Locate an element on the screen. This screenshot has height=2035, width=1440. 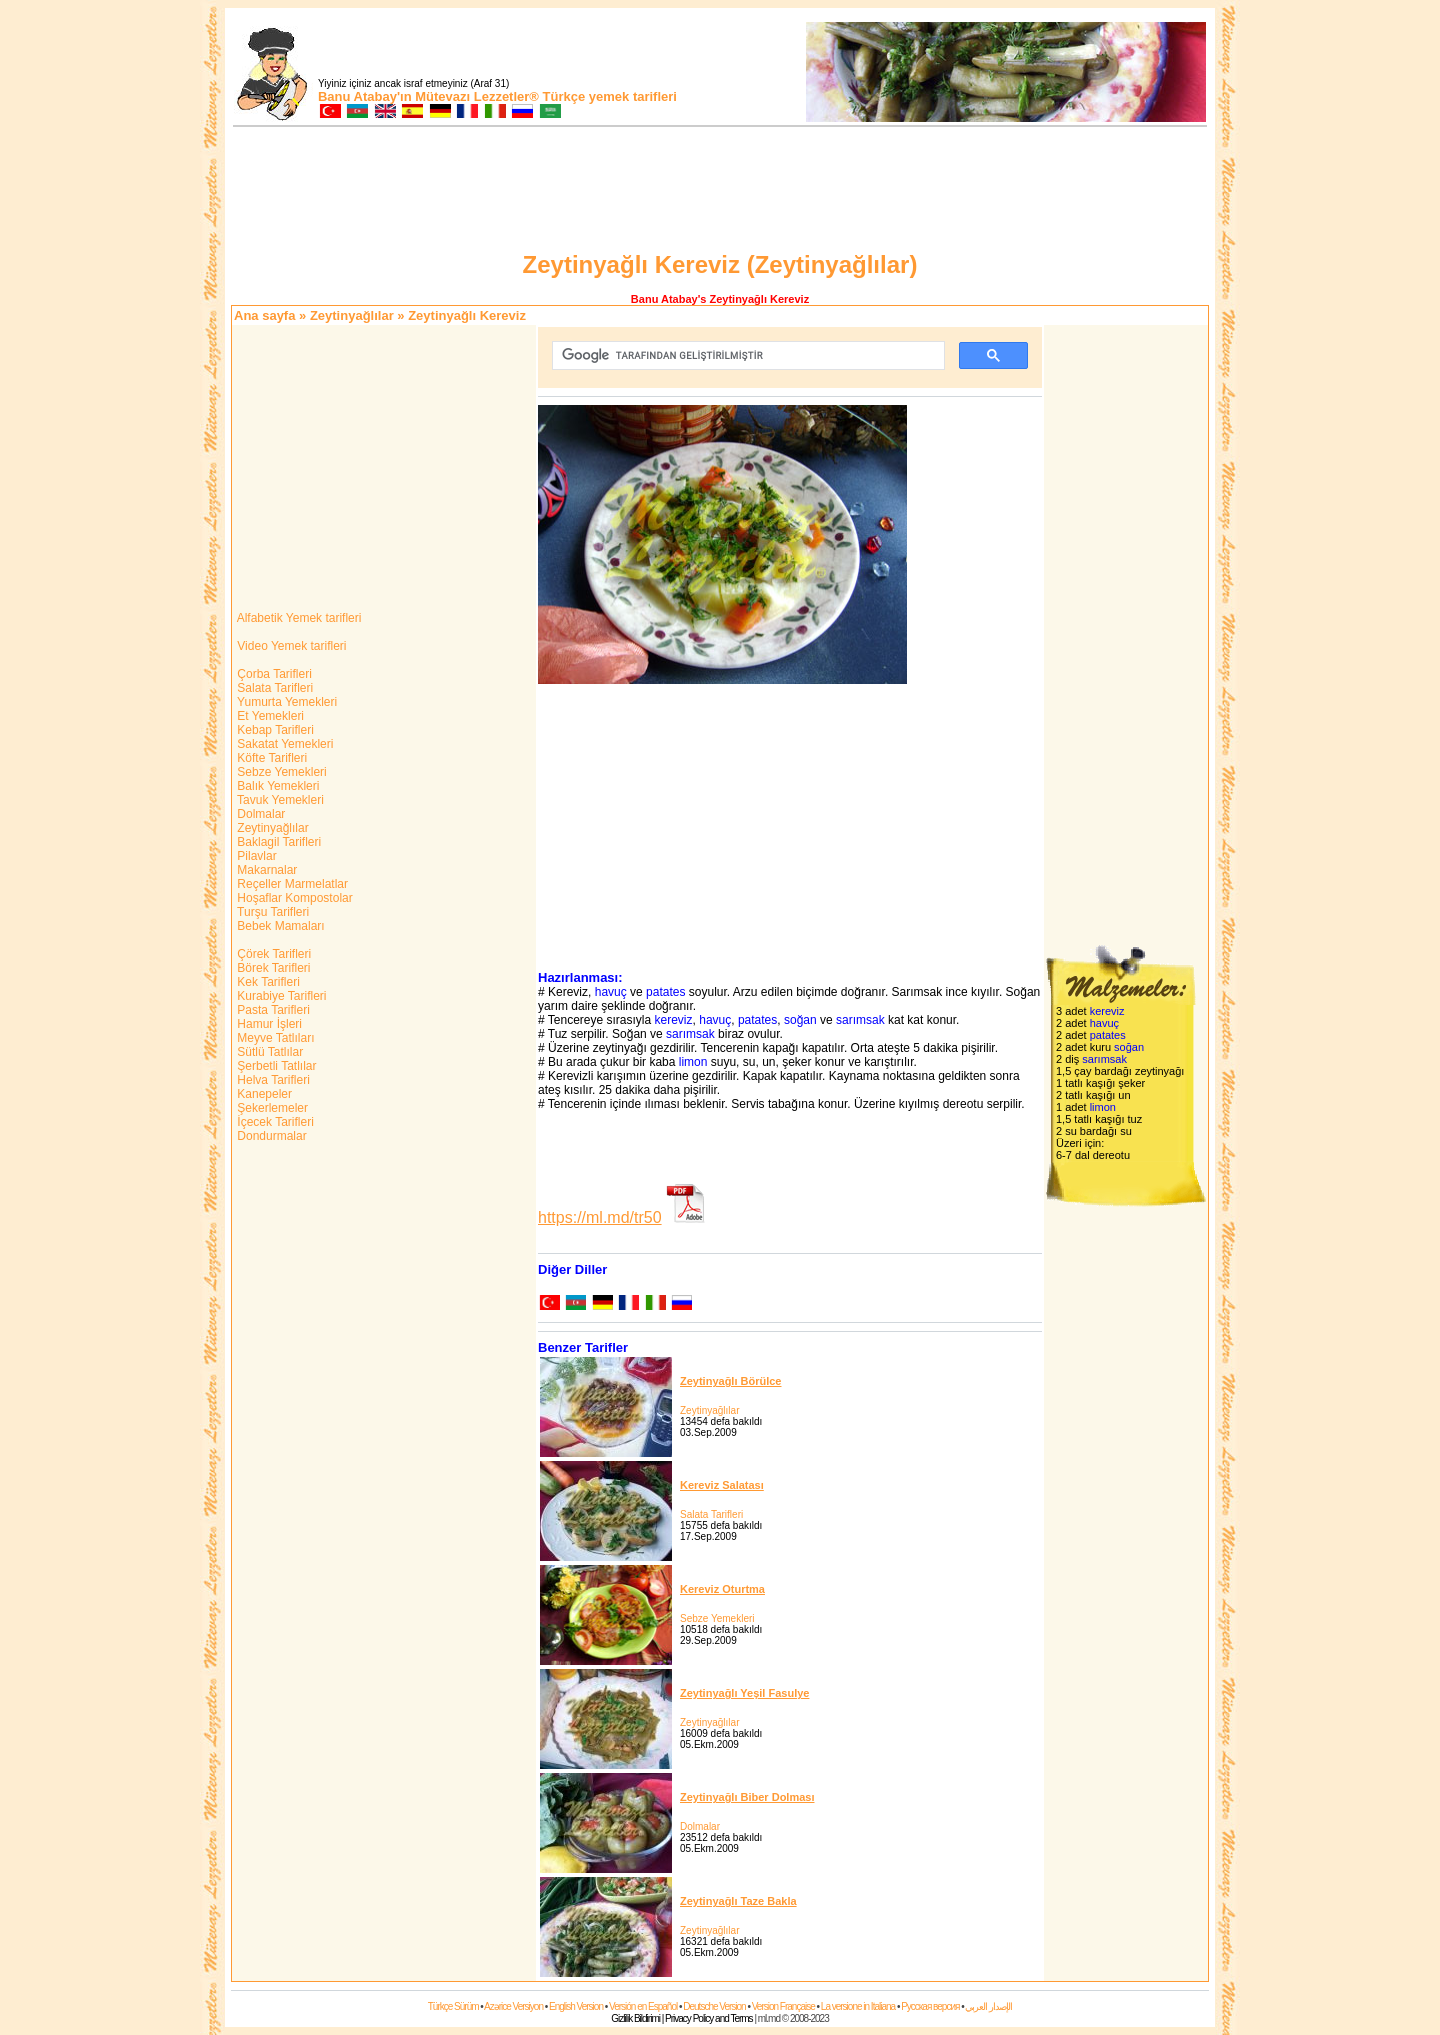
havuç is located at coordinates (611, 992).